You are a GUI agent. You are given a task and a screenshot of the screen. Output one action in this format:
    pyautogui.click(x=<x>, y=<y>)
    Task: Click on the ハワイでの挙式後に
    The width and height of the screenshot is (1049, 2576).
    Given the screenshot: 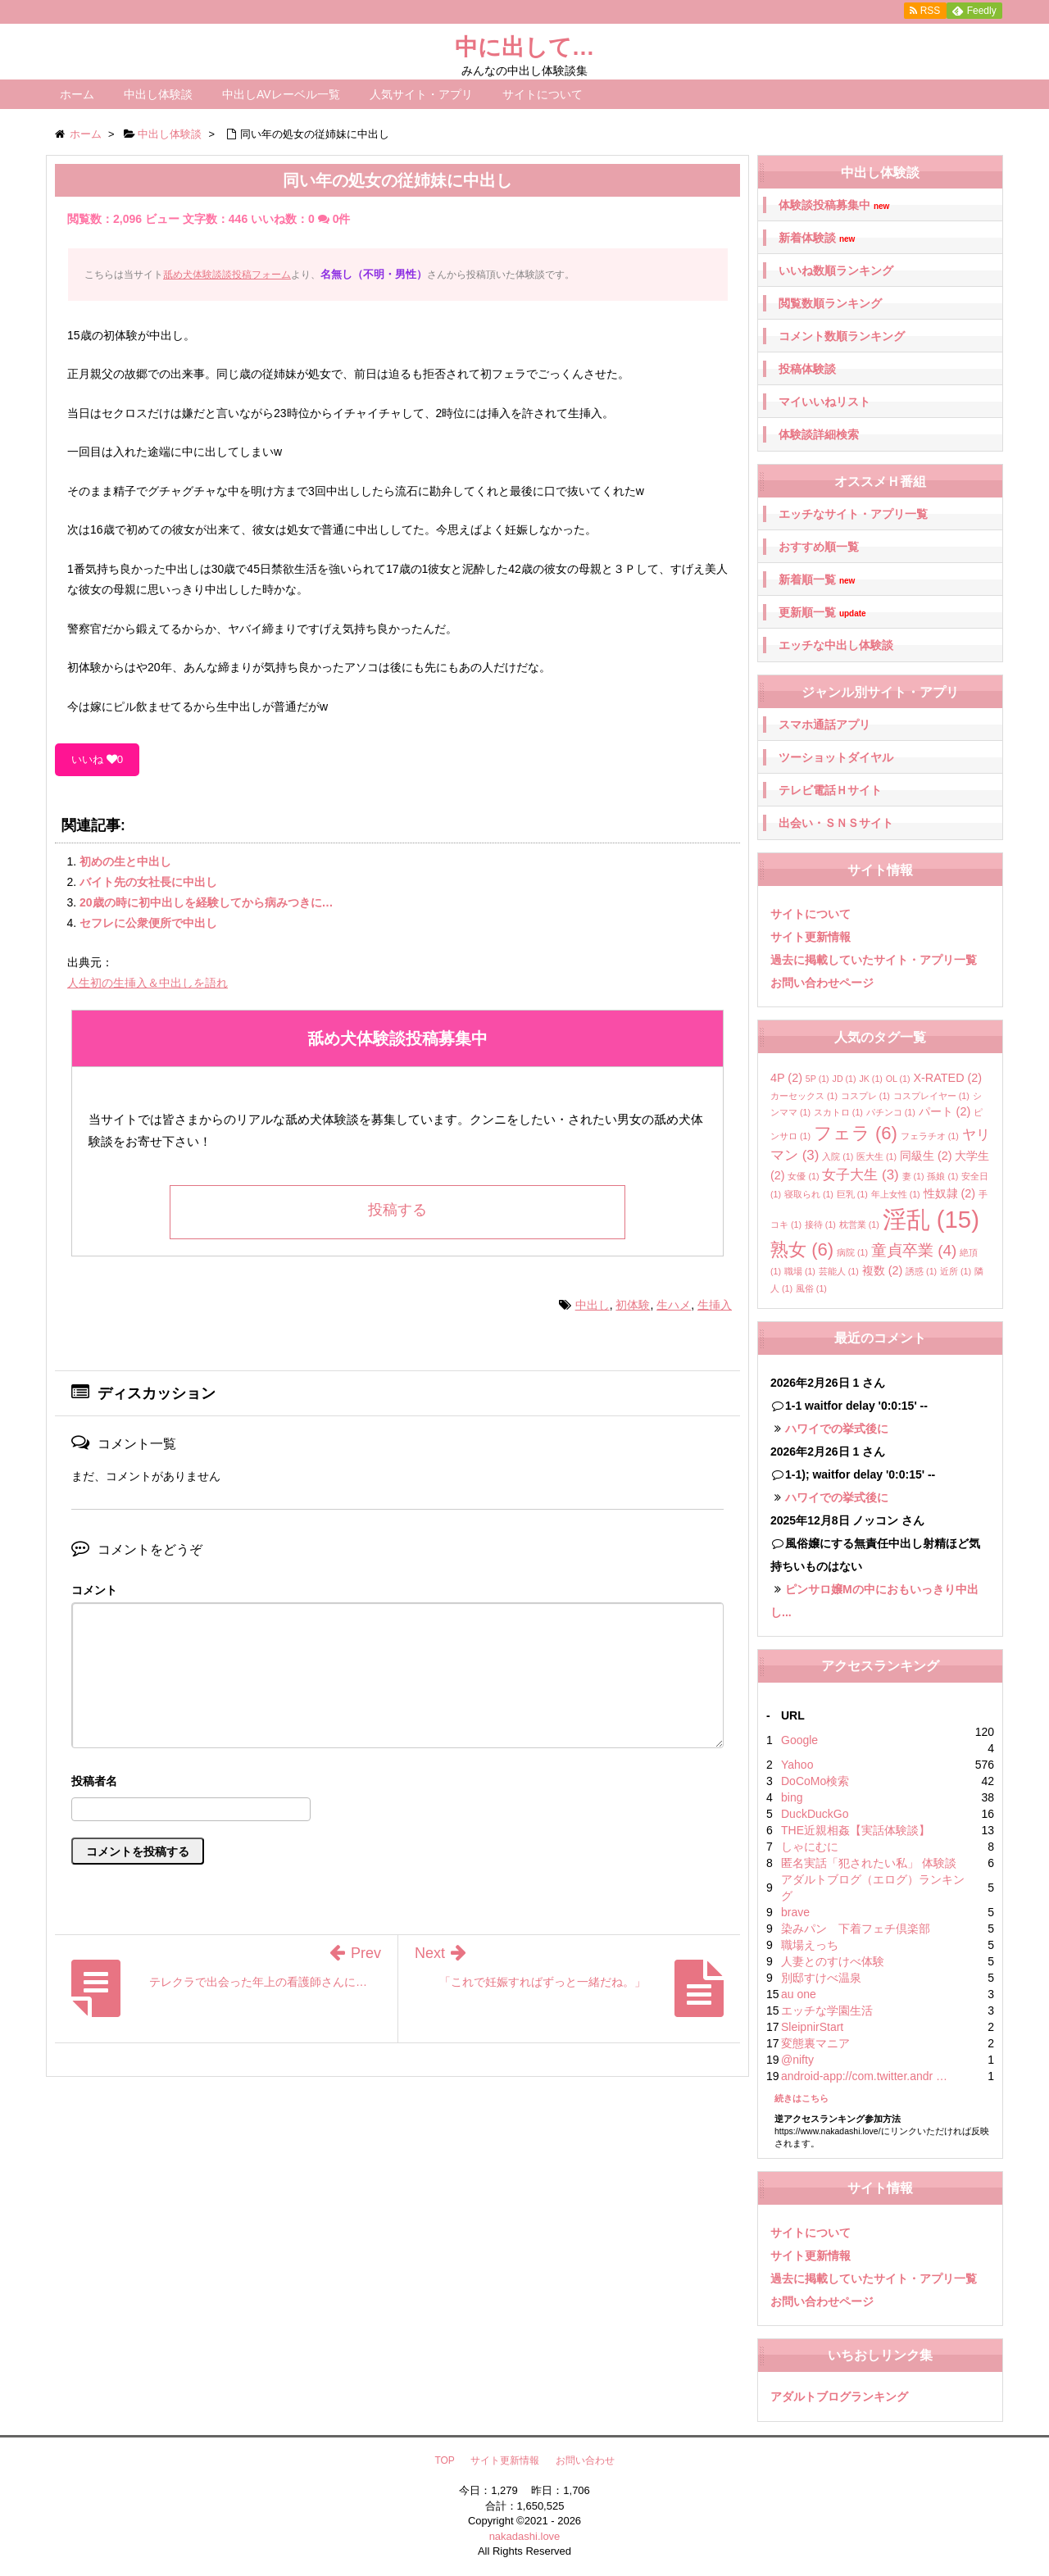 What is the action you would take?
    pyautogui.click(x=836, y=1428)
    